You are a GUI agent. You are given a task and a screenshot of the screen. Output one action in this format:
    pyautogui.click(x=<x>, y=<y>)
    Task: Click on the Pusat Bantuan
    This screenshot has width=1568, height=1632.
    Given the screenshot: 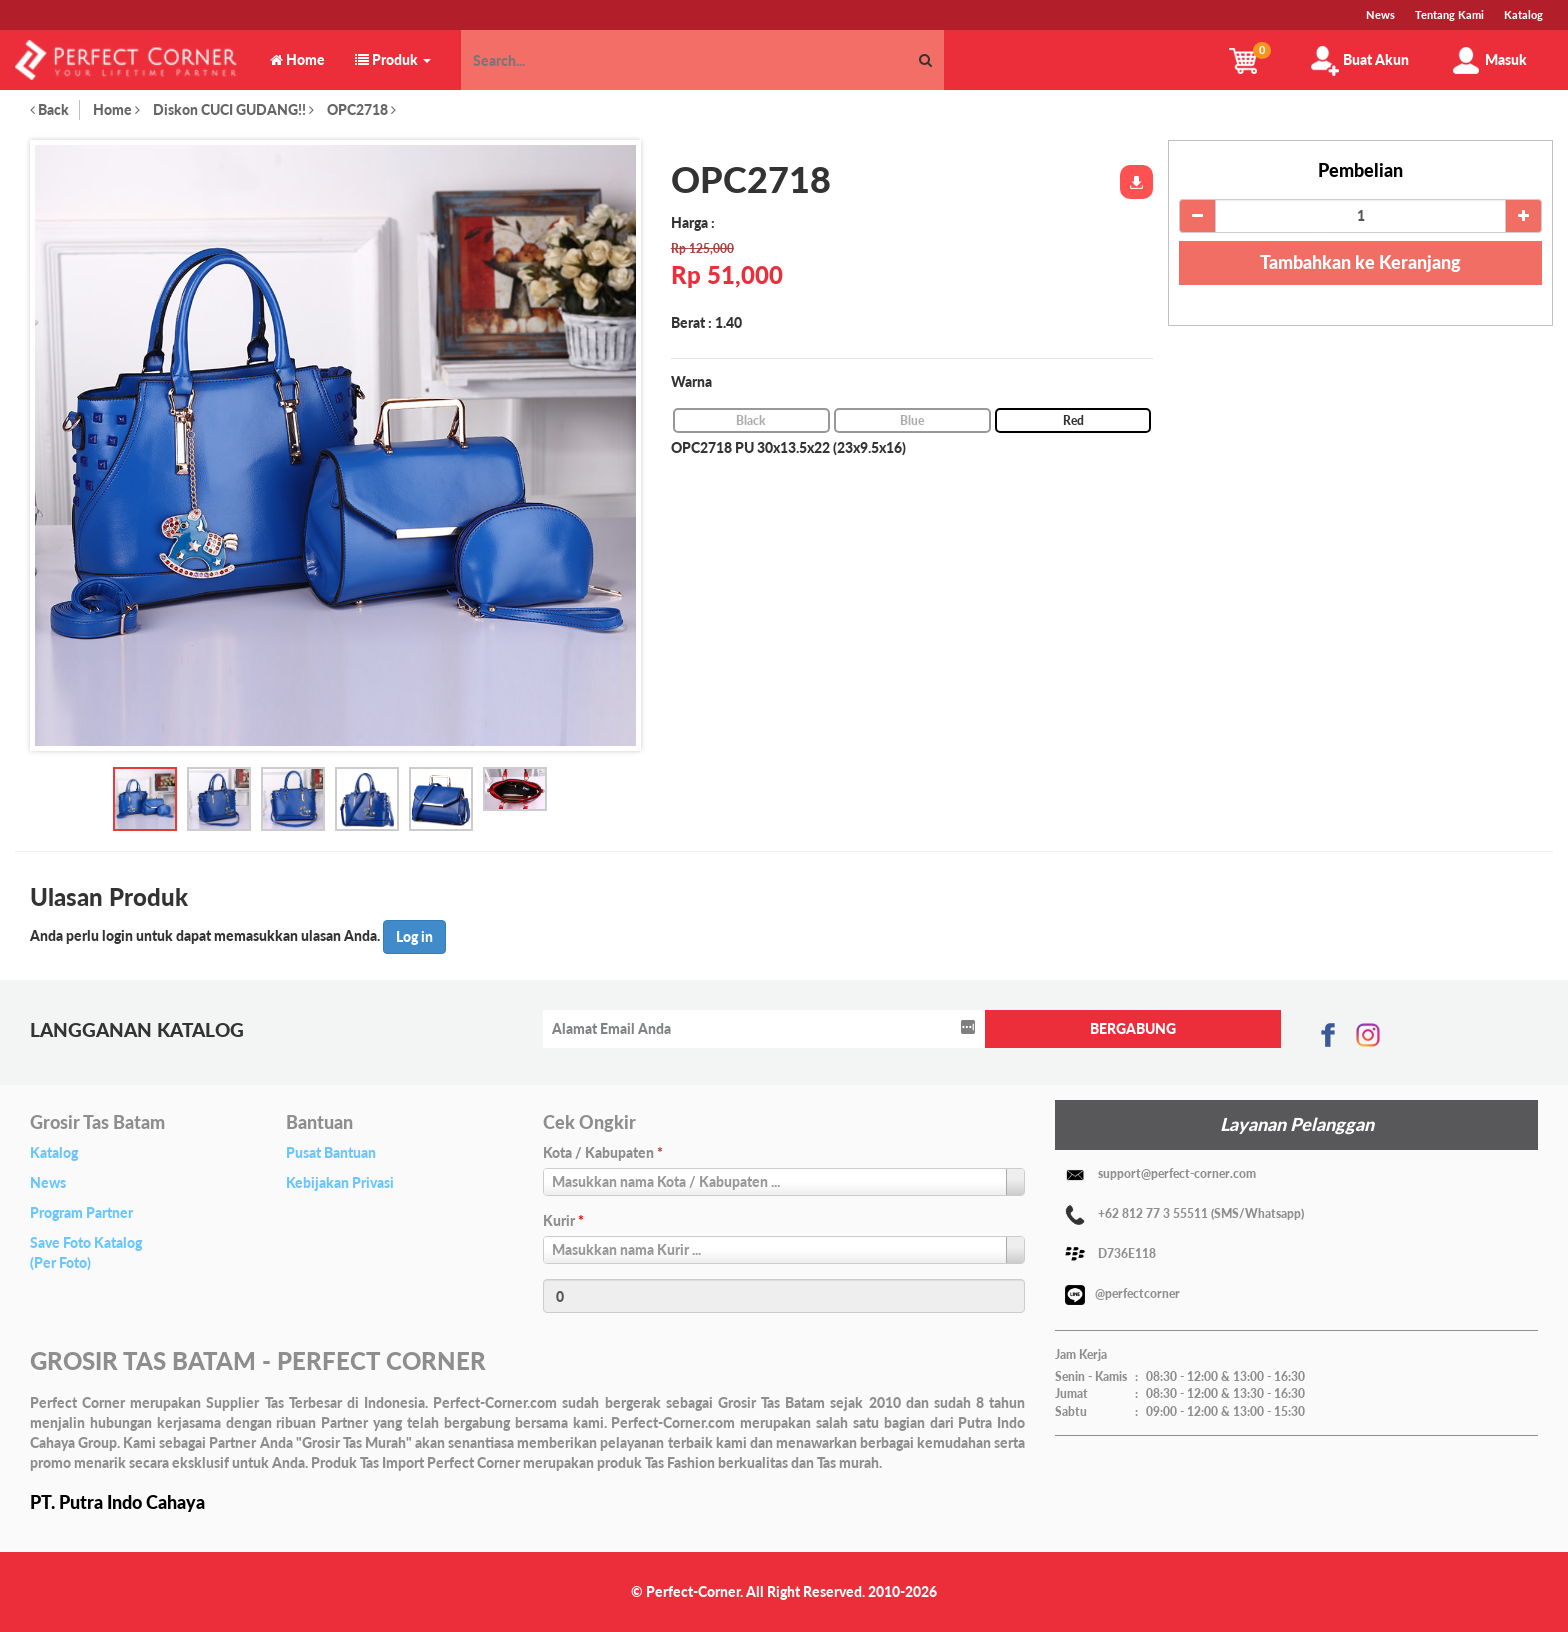 What is the action you would take?
    pyautogui.click(x=331, y=1152)
    